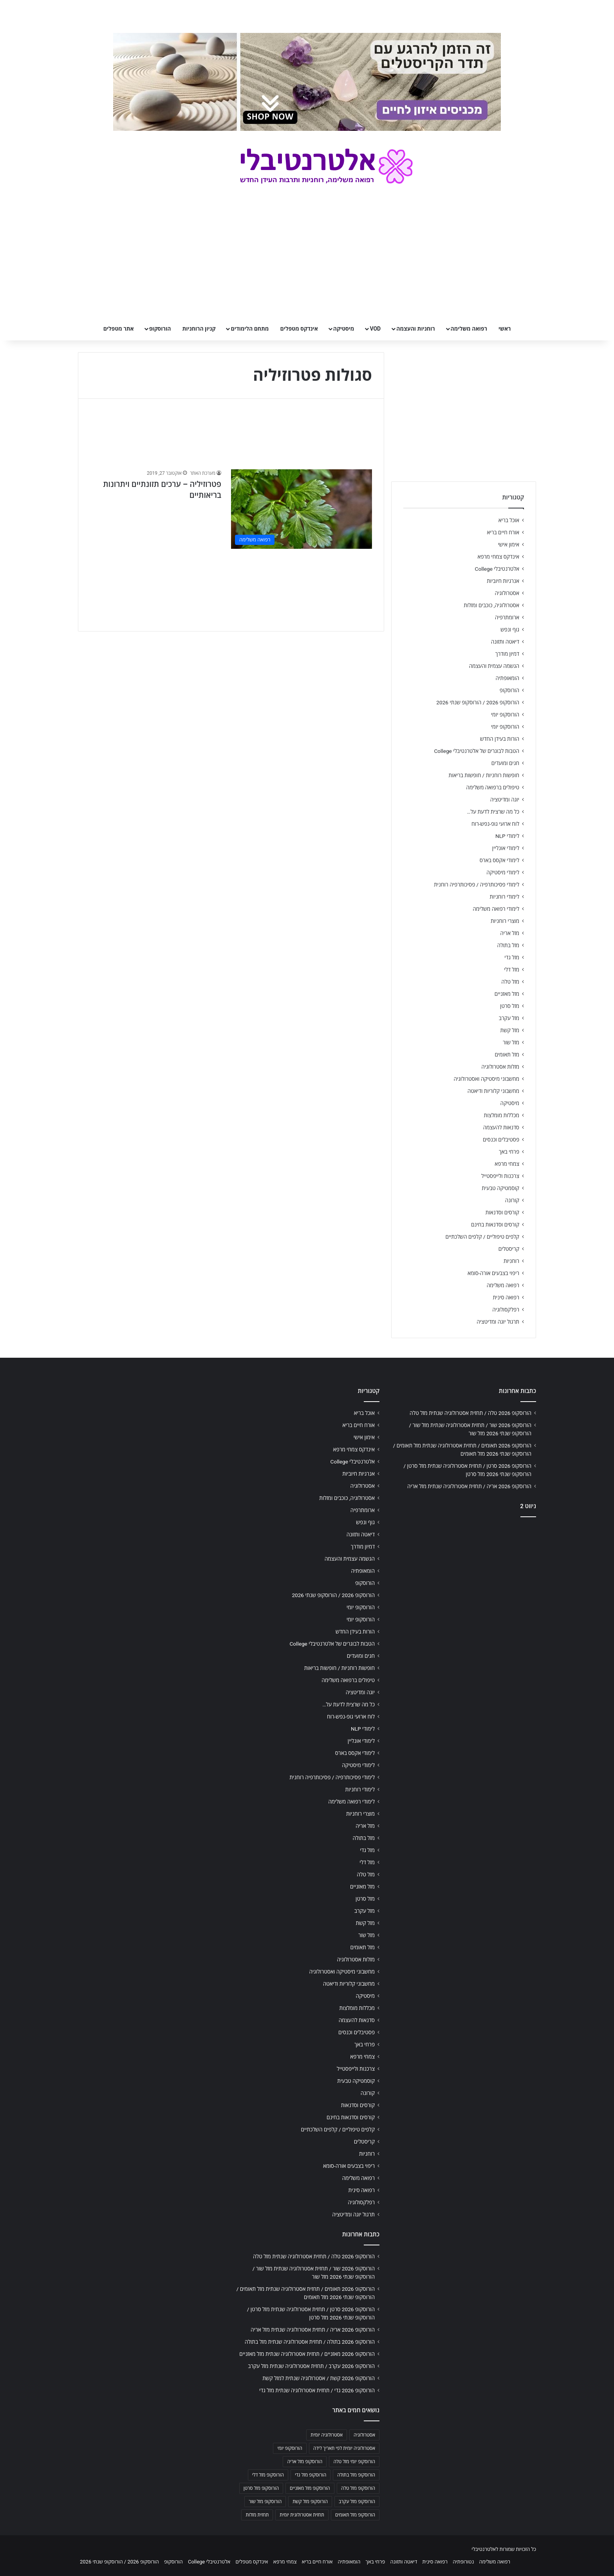  Describe the element at coordinates (415, 329) in the screenshot. I see `רוחניות והעצמה` at that location.